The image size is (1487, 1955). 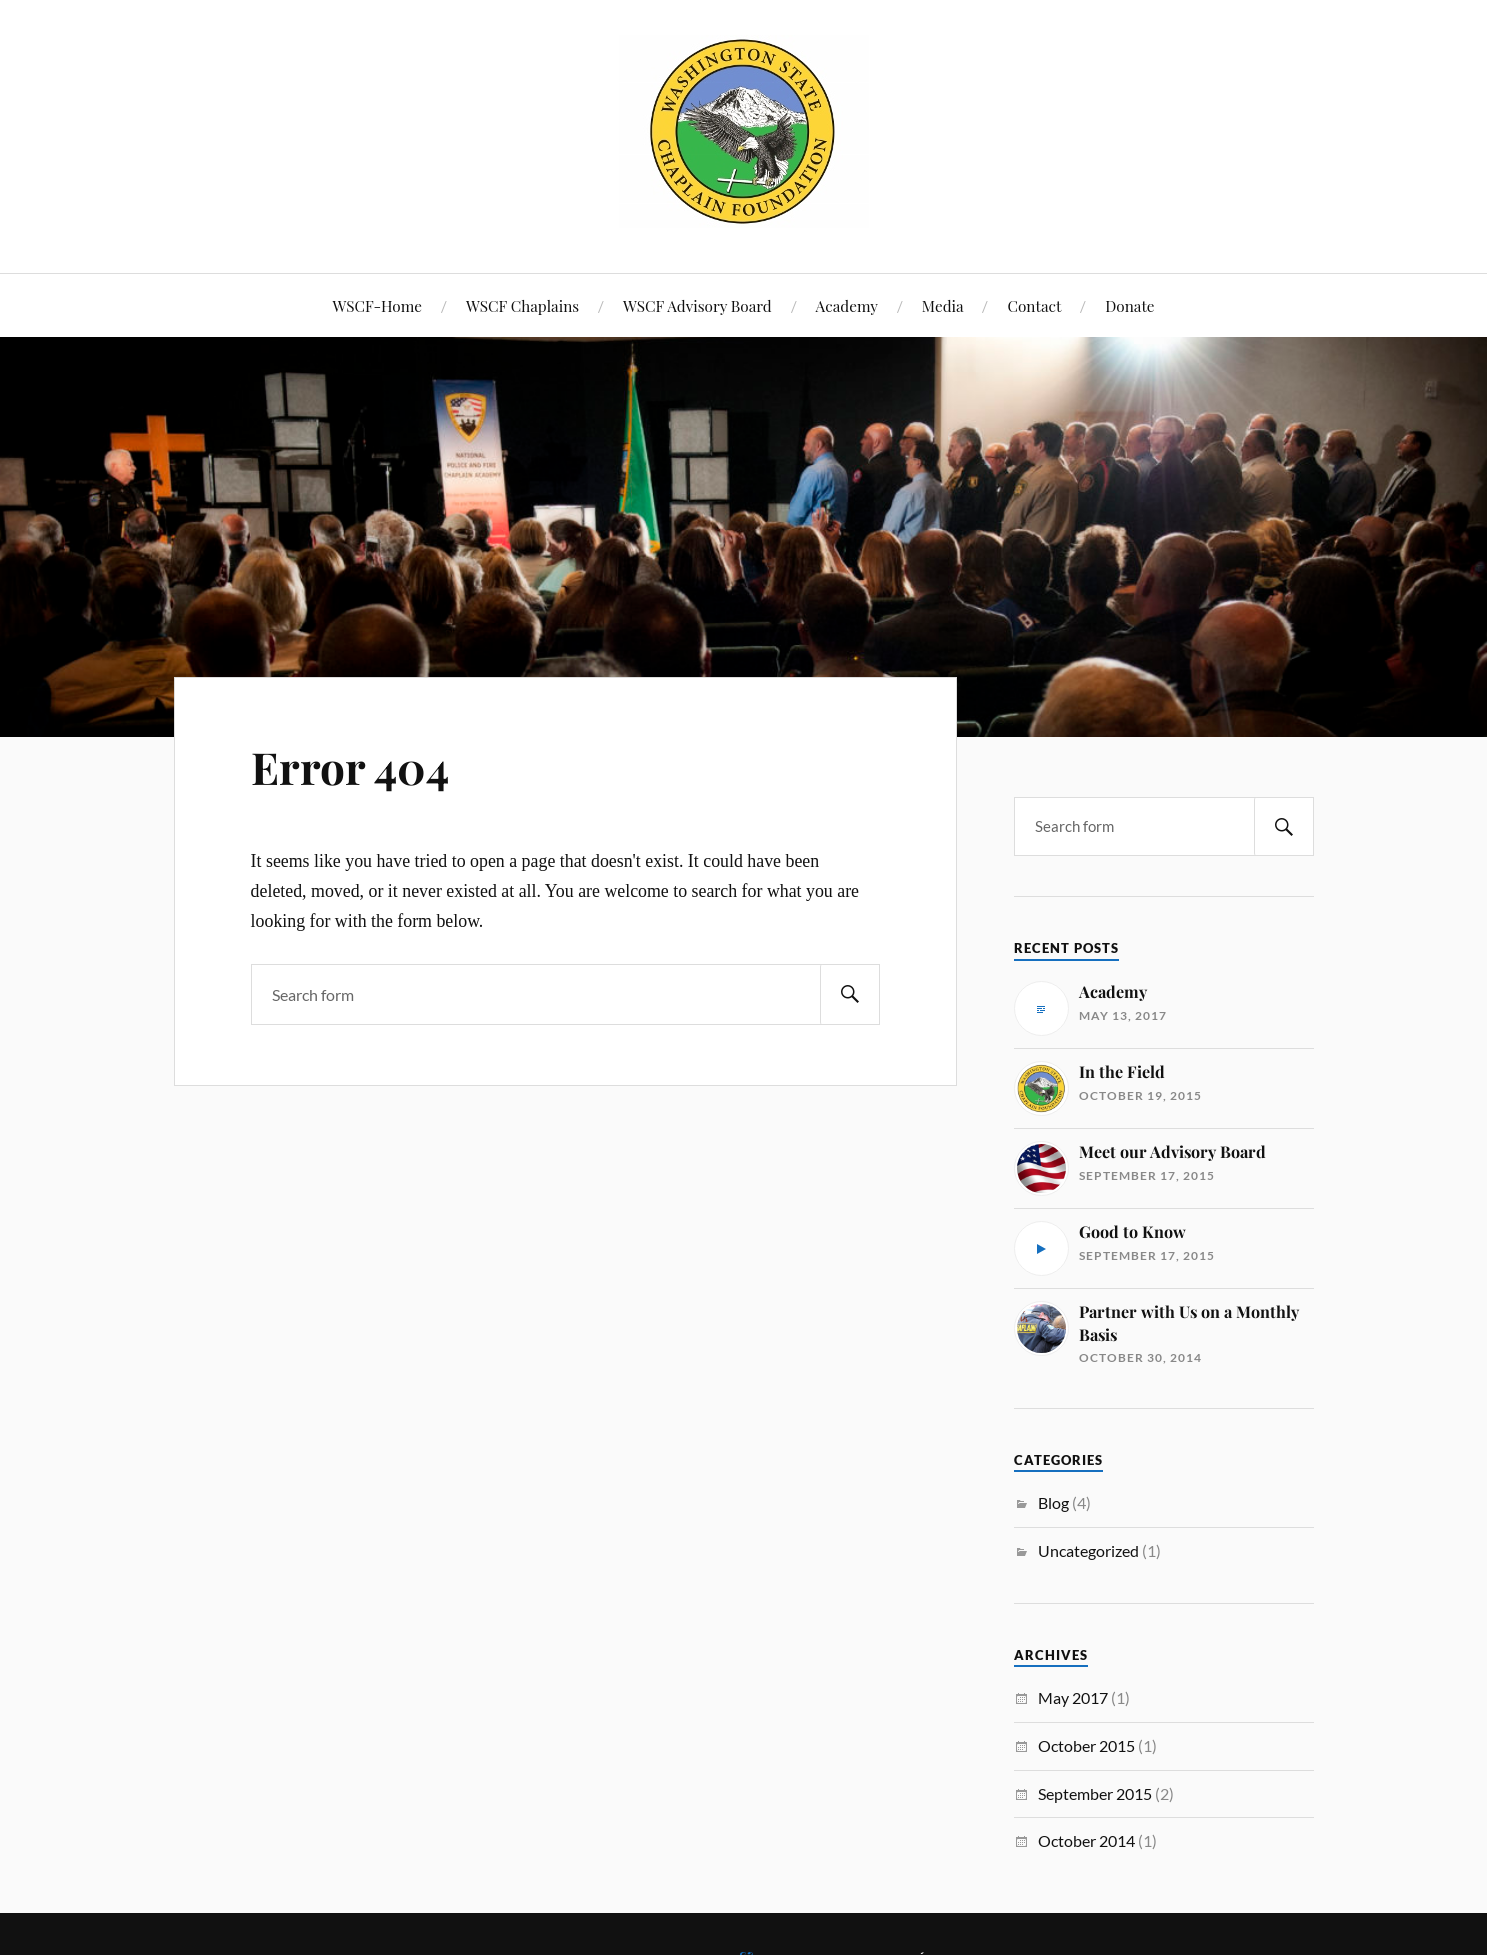 I want to click on Contact, so click(x=1034, y=305).